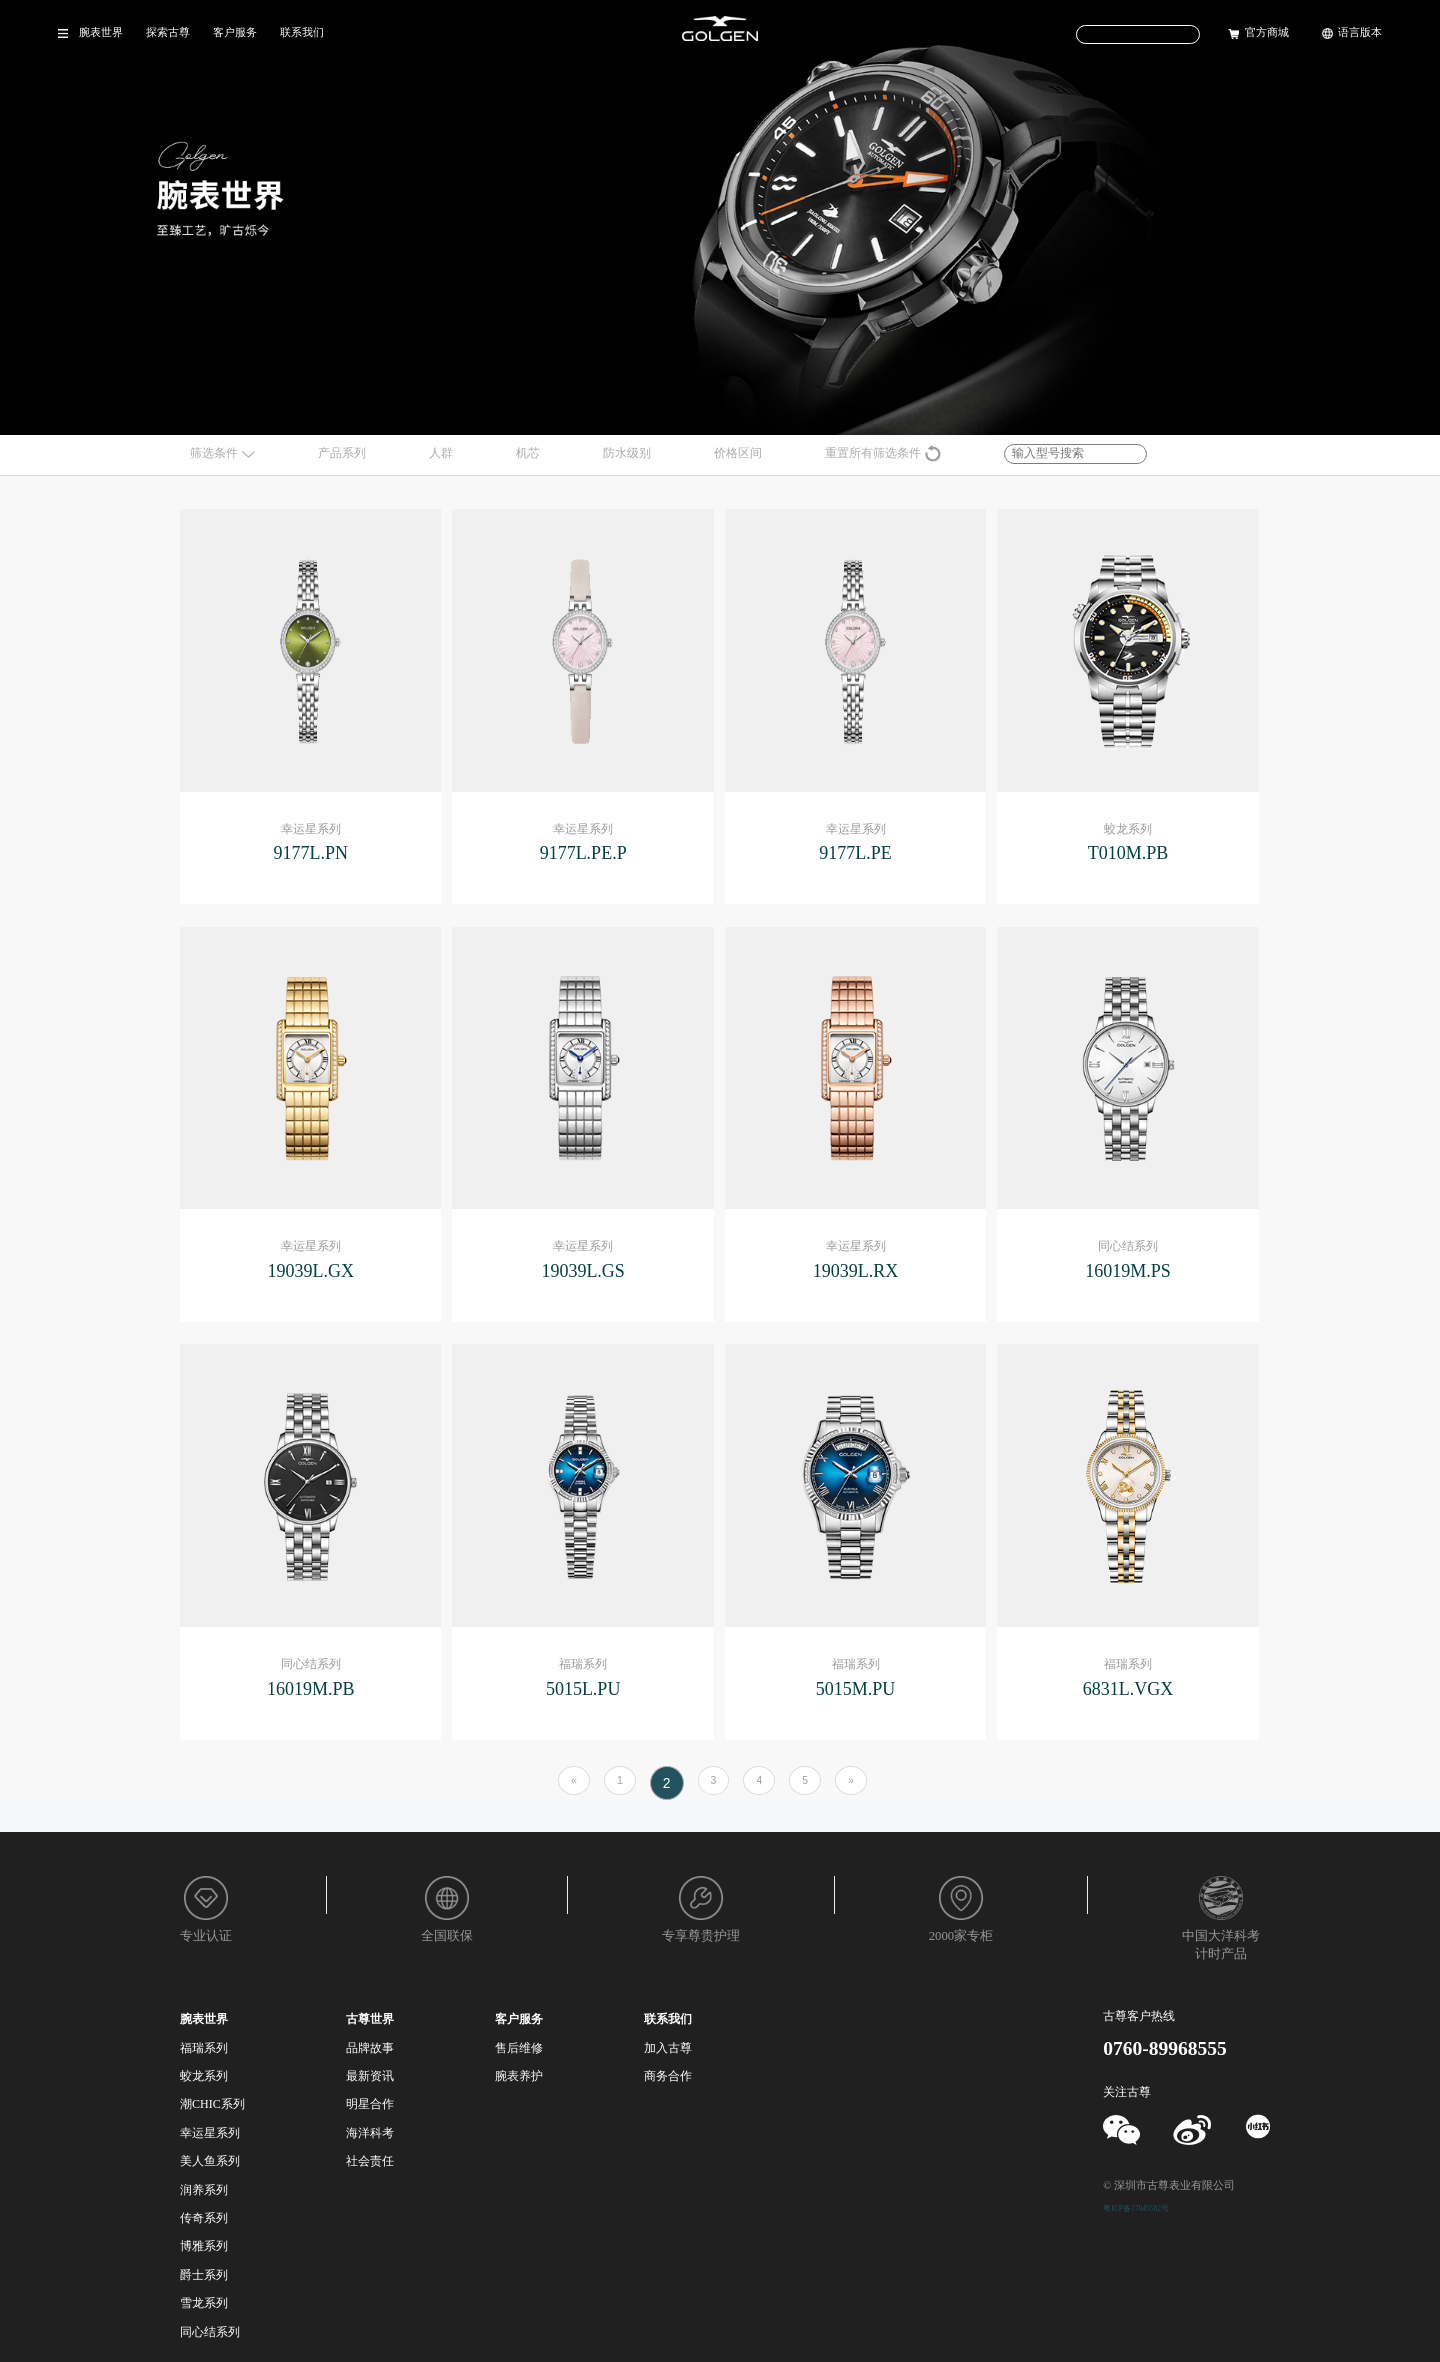 This screenshot has height=2362, width=1440. Describe the element at coordinates (101, 32) in the screenshot. I see `腕表世界` at that location.